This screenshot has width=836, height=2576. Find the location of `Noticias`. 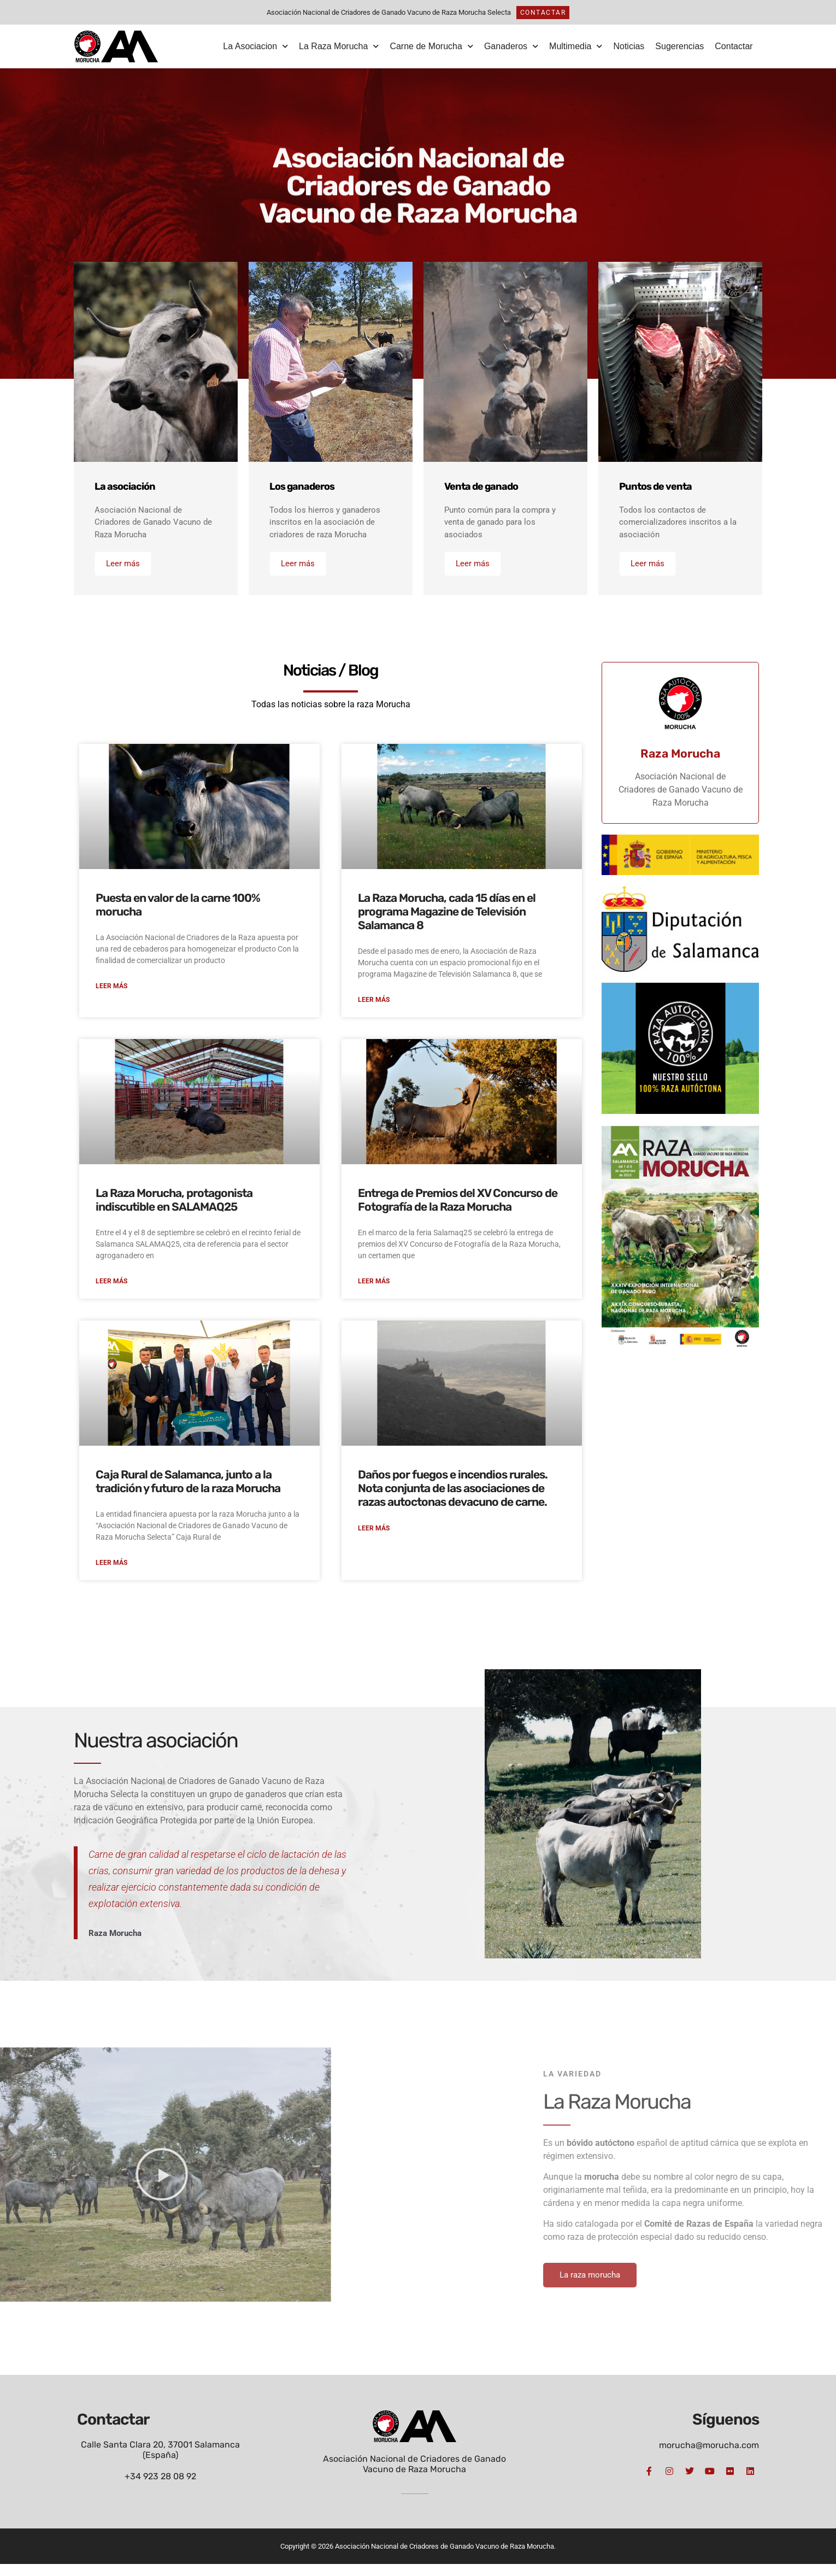

Noticias is located at coordinates (628, 46).